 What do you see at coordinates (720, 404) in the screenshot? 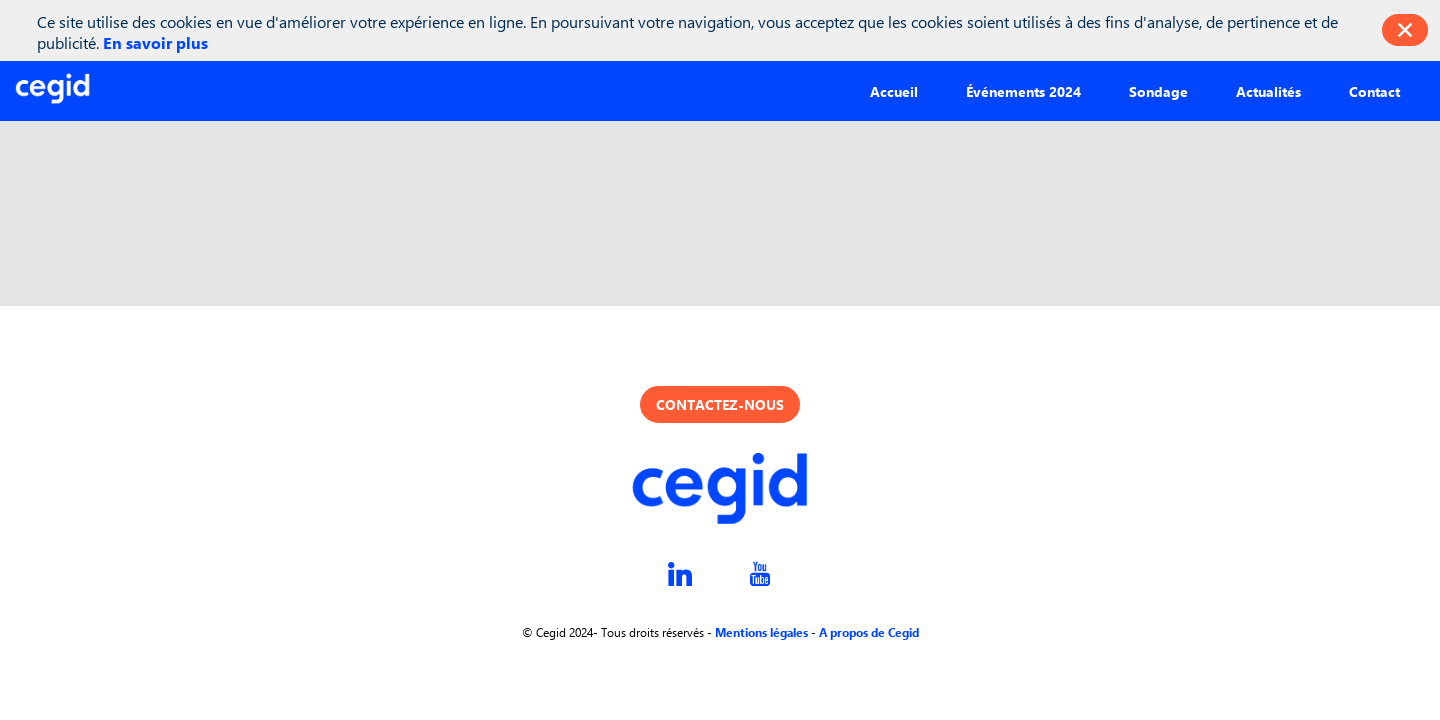
I see `Contactez-nous [button]` at bounding box center [720, 404].